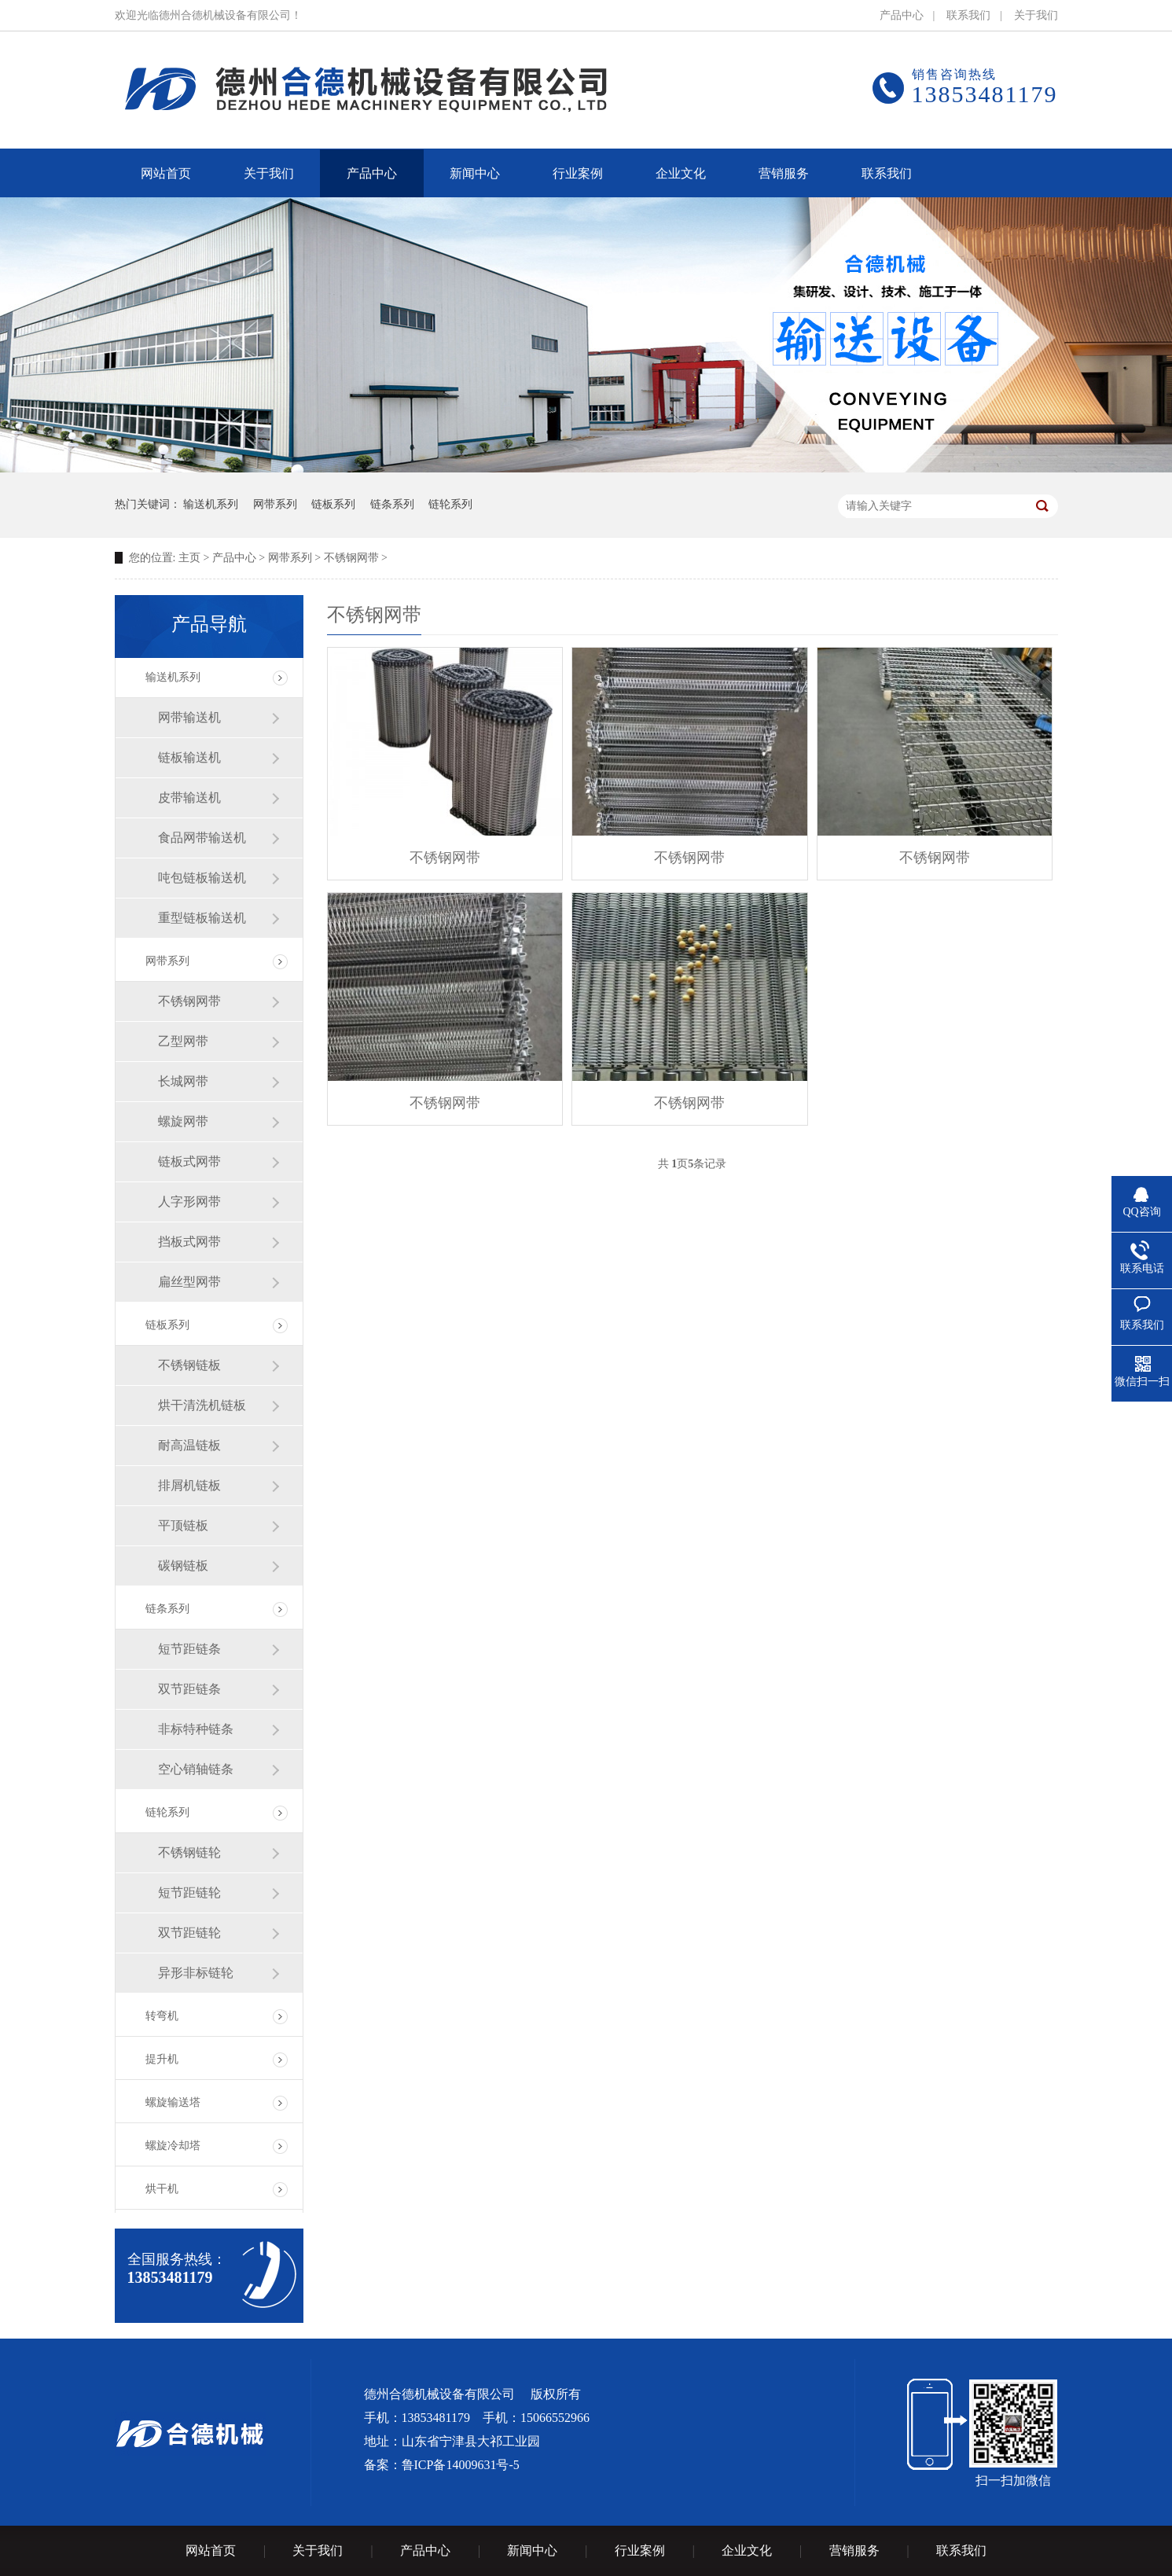 This screenshot has height=2576, width=1172. What do you see at coordinates (183, 1525) in the screenshot?
I see `平顶链板` at bounding box center [183, 1525].